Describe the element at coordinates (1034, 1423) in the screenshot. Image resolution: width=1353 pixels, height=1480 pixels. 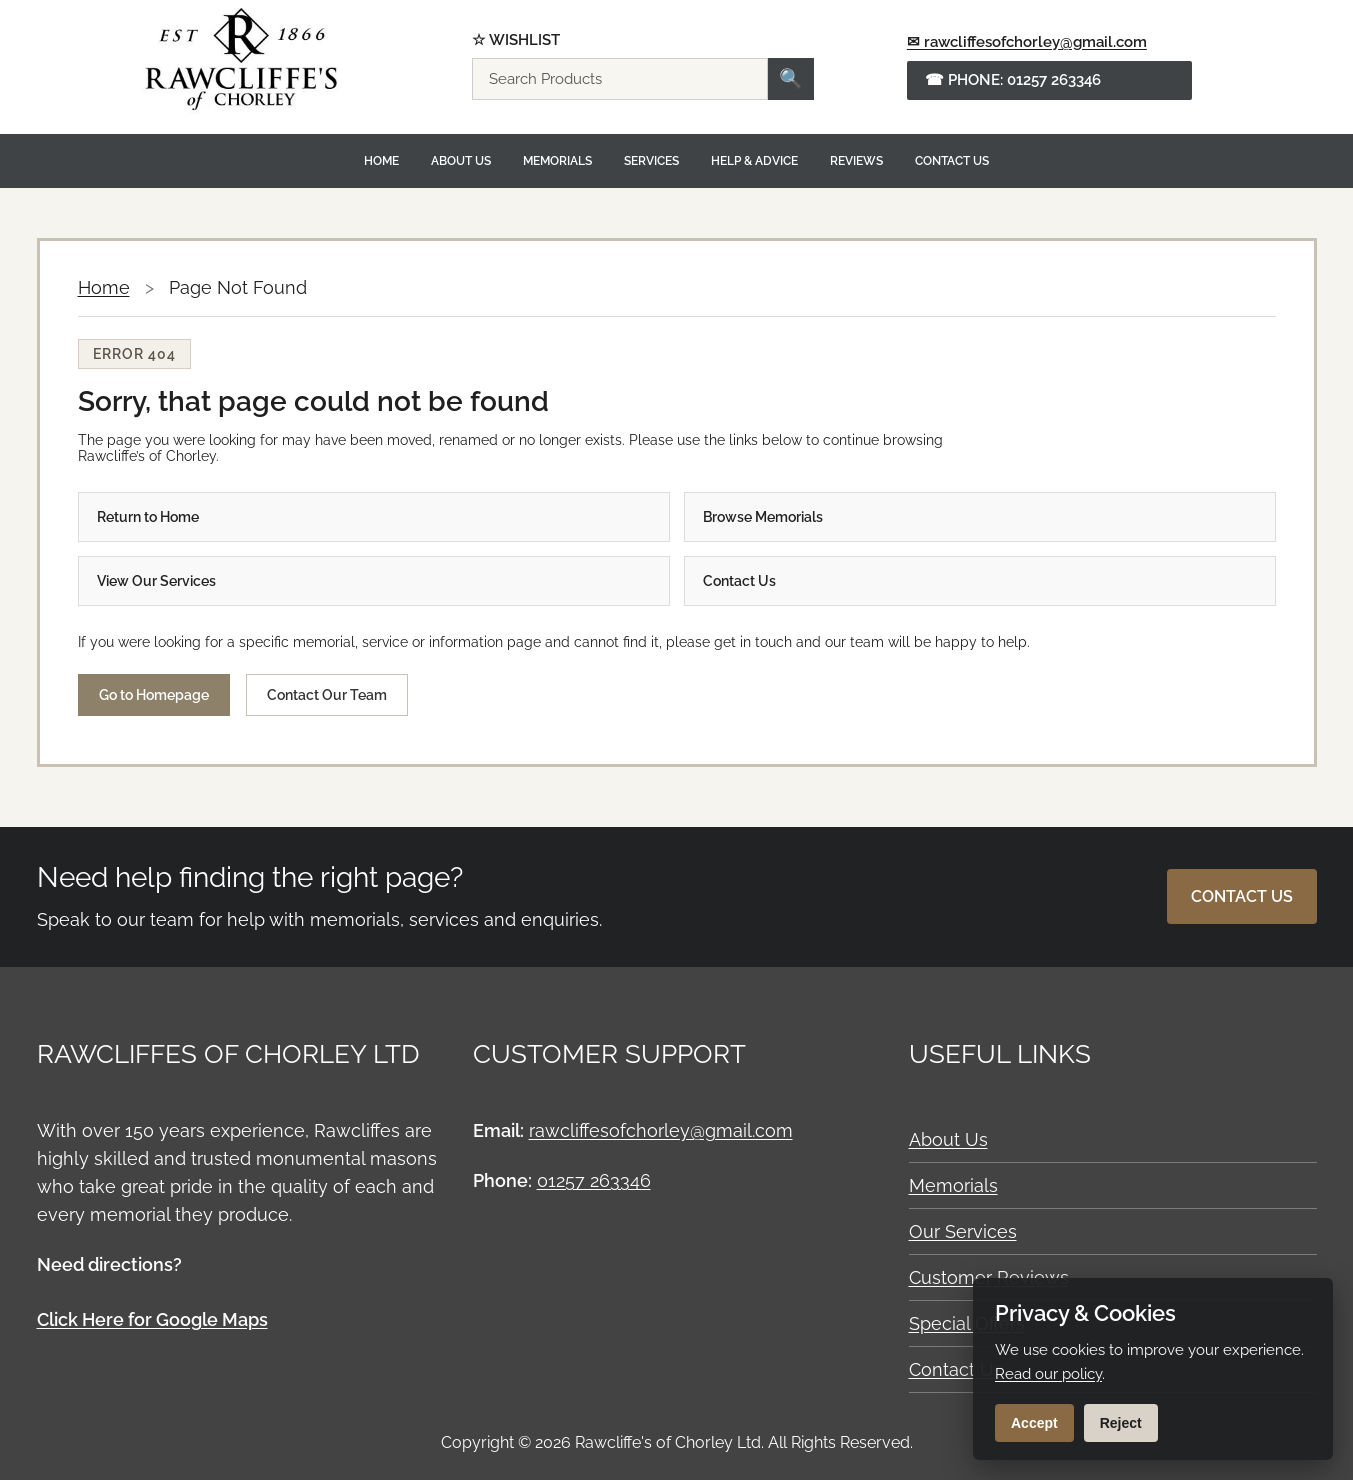
I see `Accept` at that location.